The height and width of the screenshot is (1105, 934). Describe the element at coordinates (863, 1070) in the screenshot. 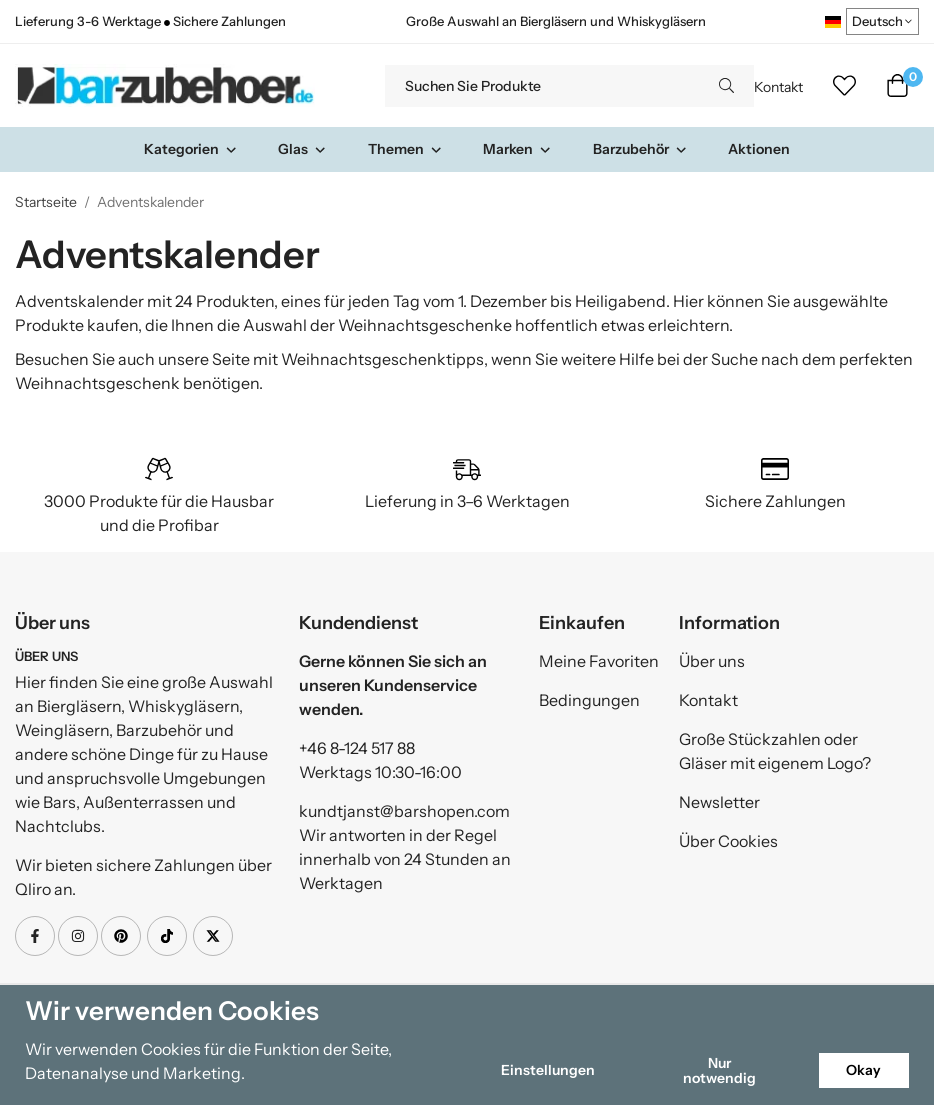

I see `Okay` at that location.